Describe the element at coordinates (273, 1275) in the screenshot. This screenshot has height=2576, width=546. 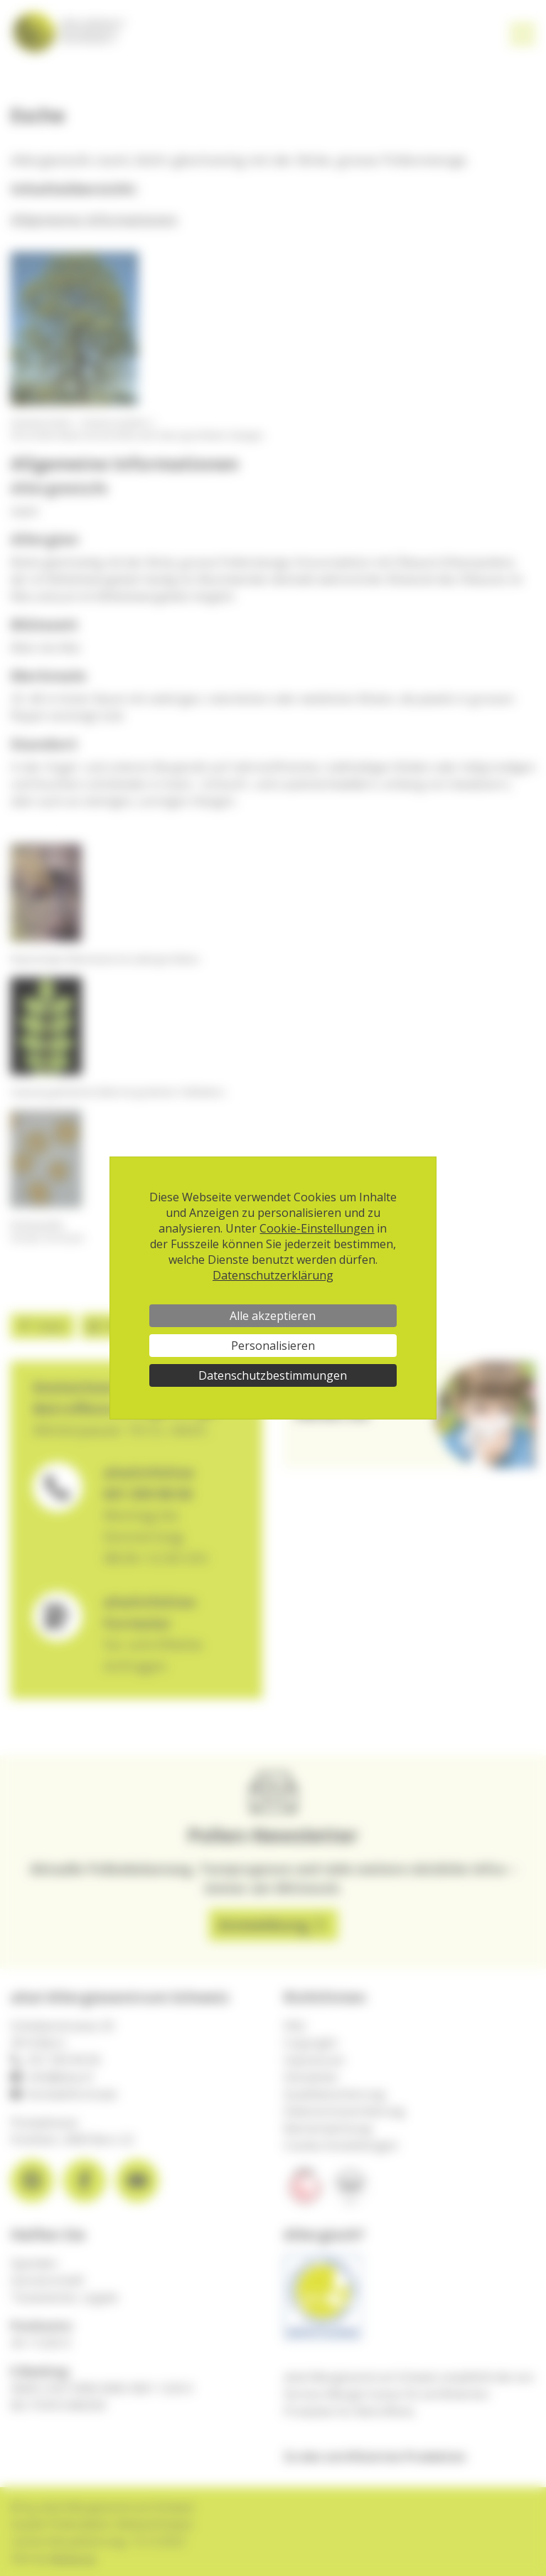
I see `Datenschutzerklärung` at that location.